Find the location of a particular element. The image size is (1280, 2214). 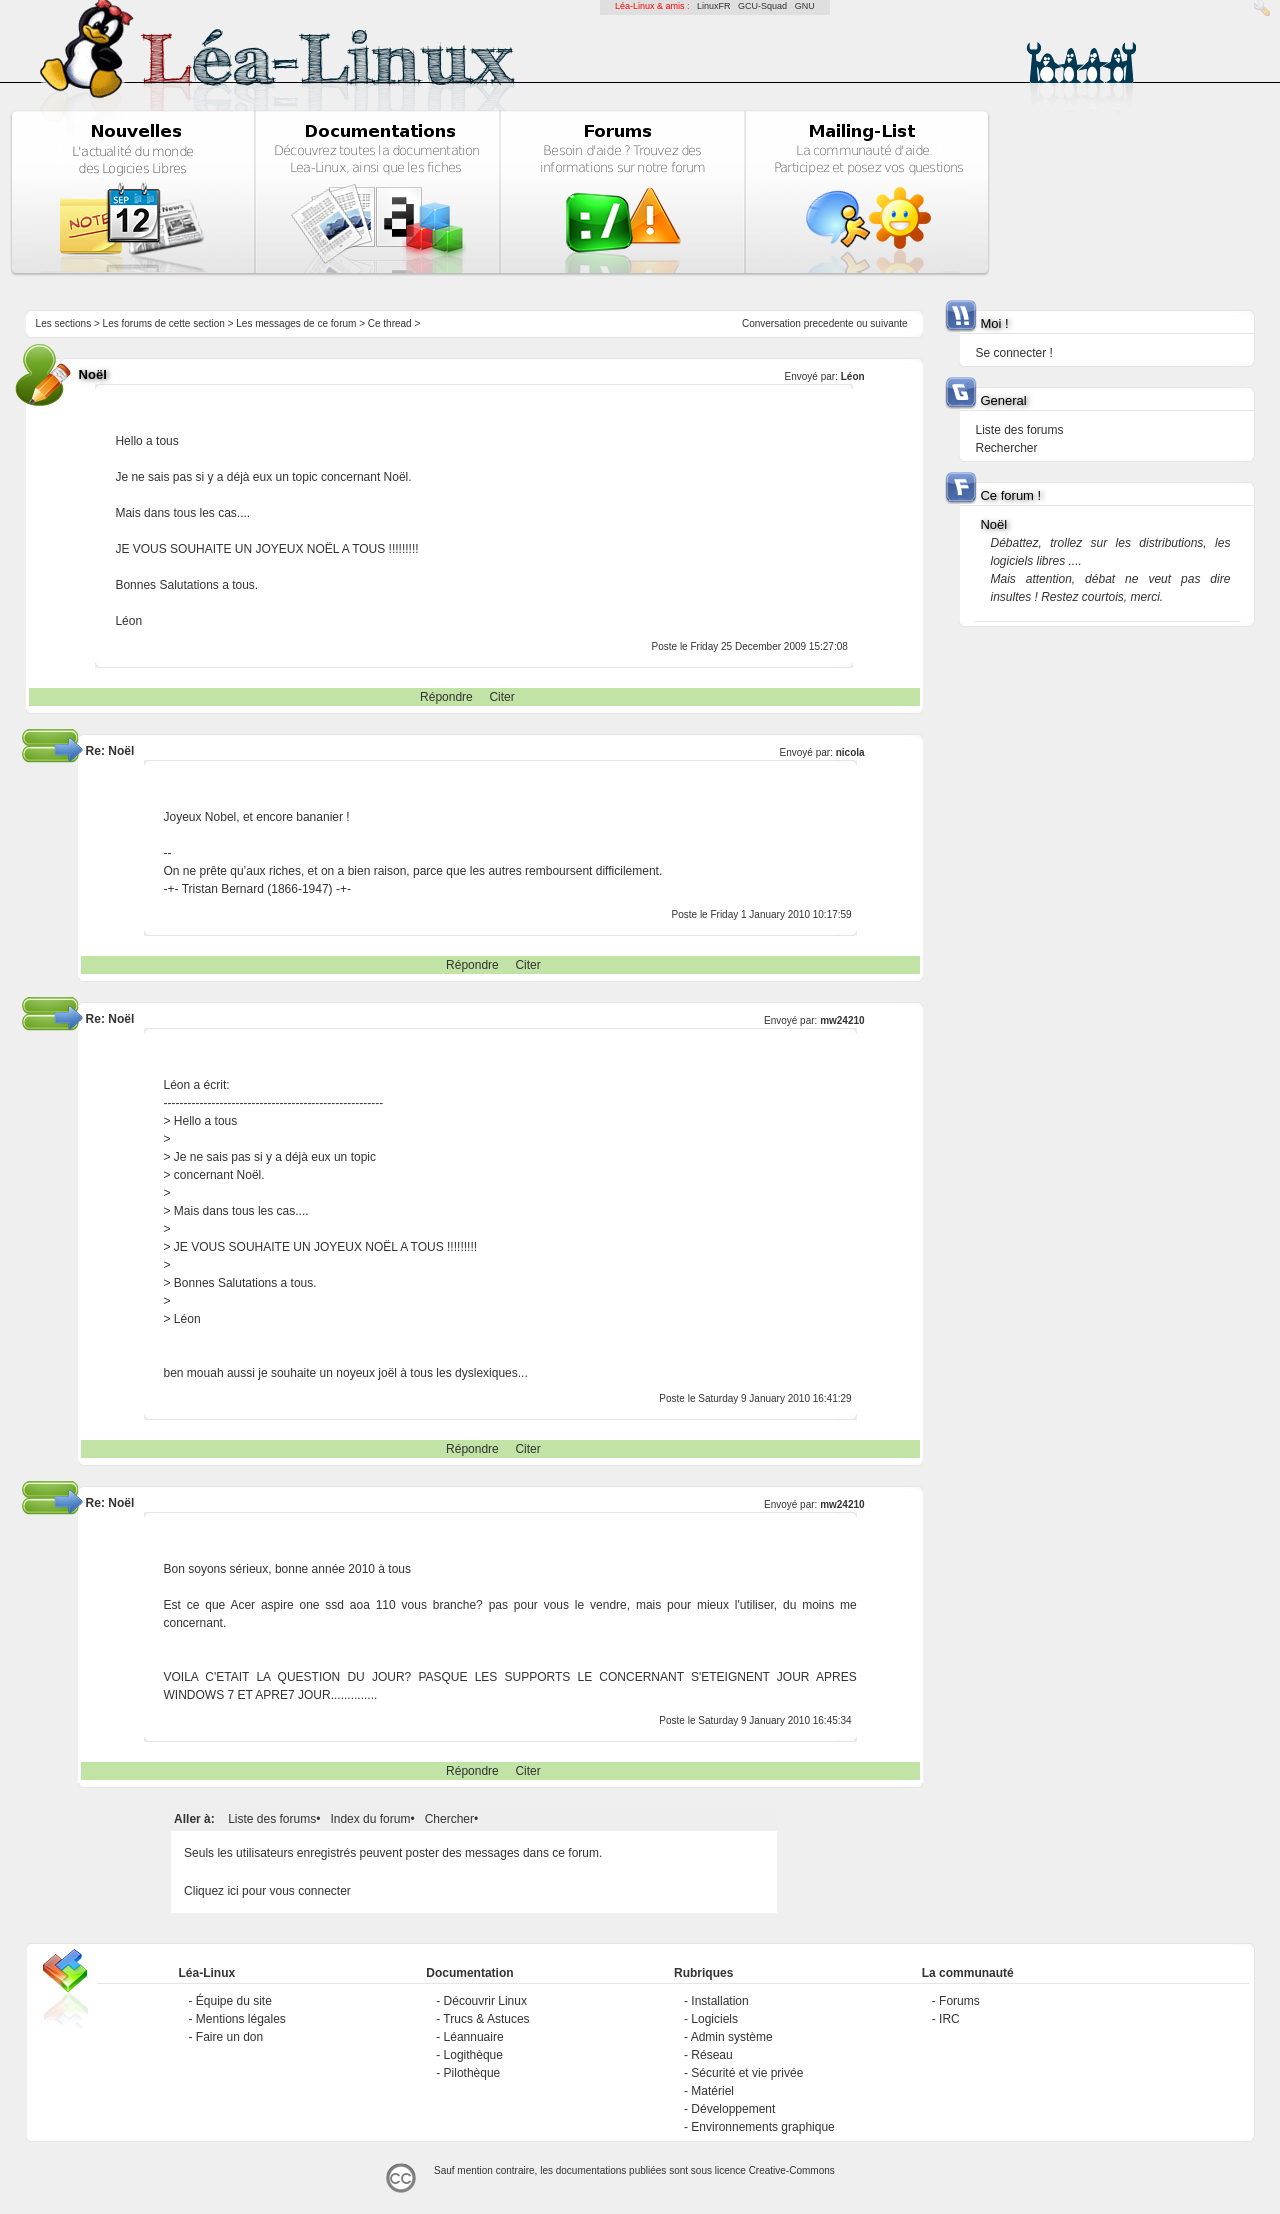

Rechercher is located at coordinates (1006, 448).